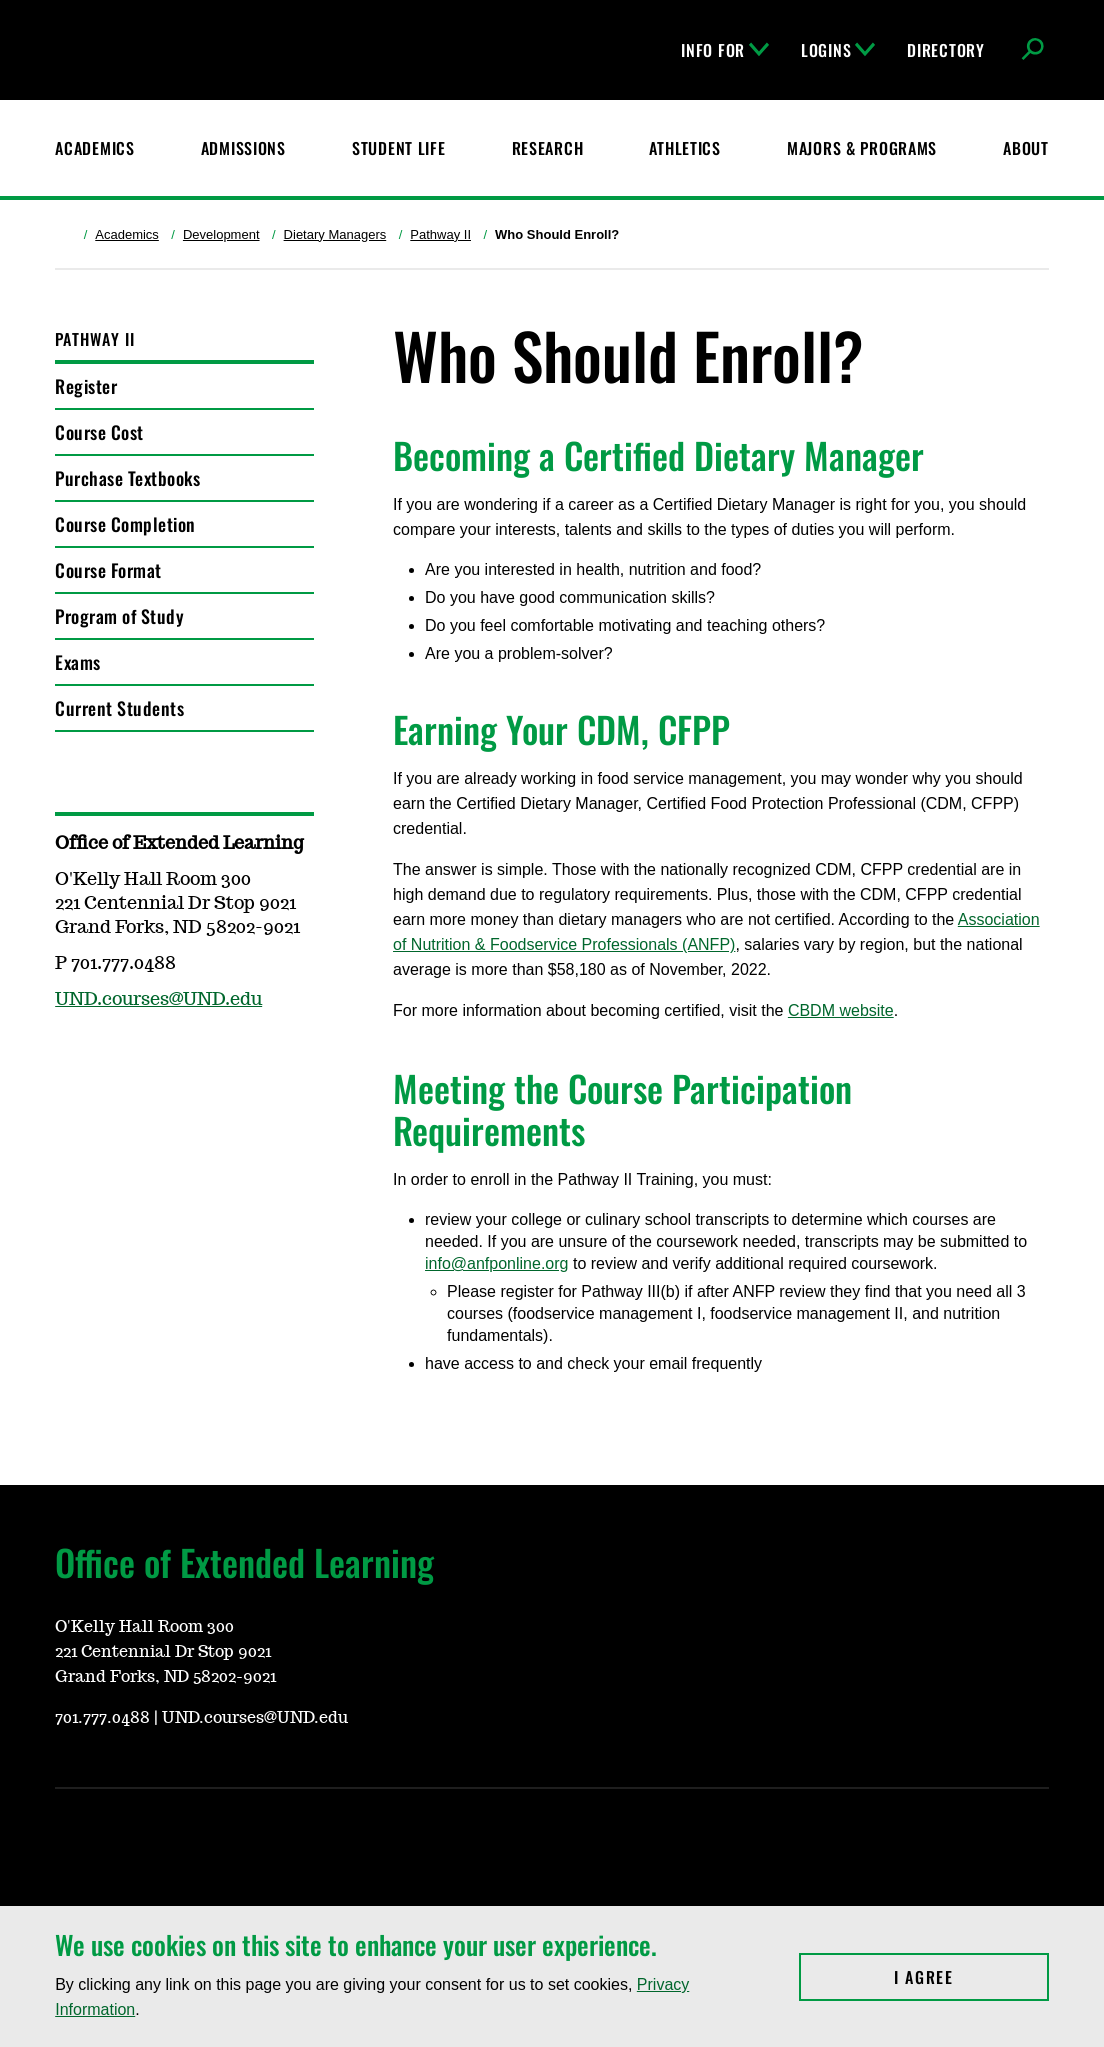 The height and width of the screenshot is (2047, 1104). Describe the element at coordinates (841, 1010) in the screenshot. I see `CBDM website` at that location.